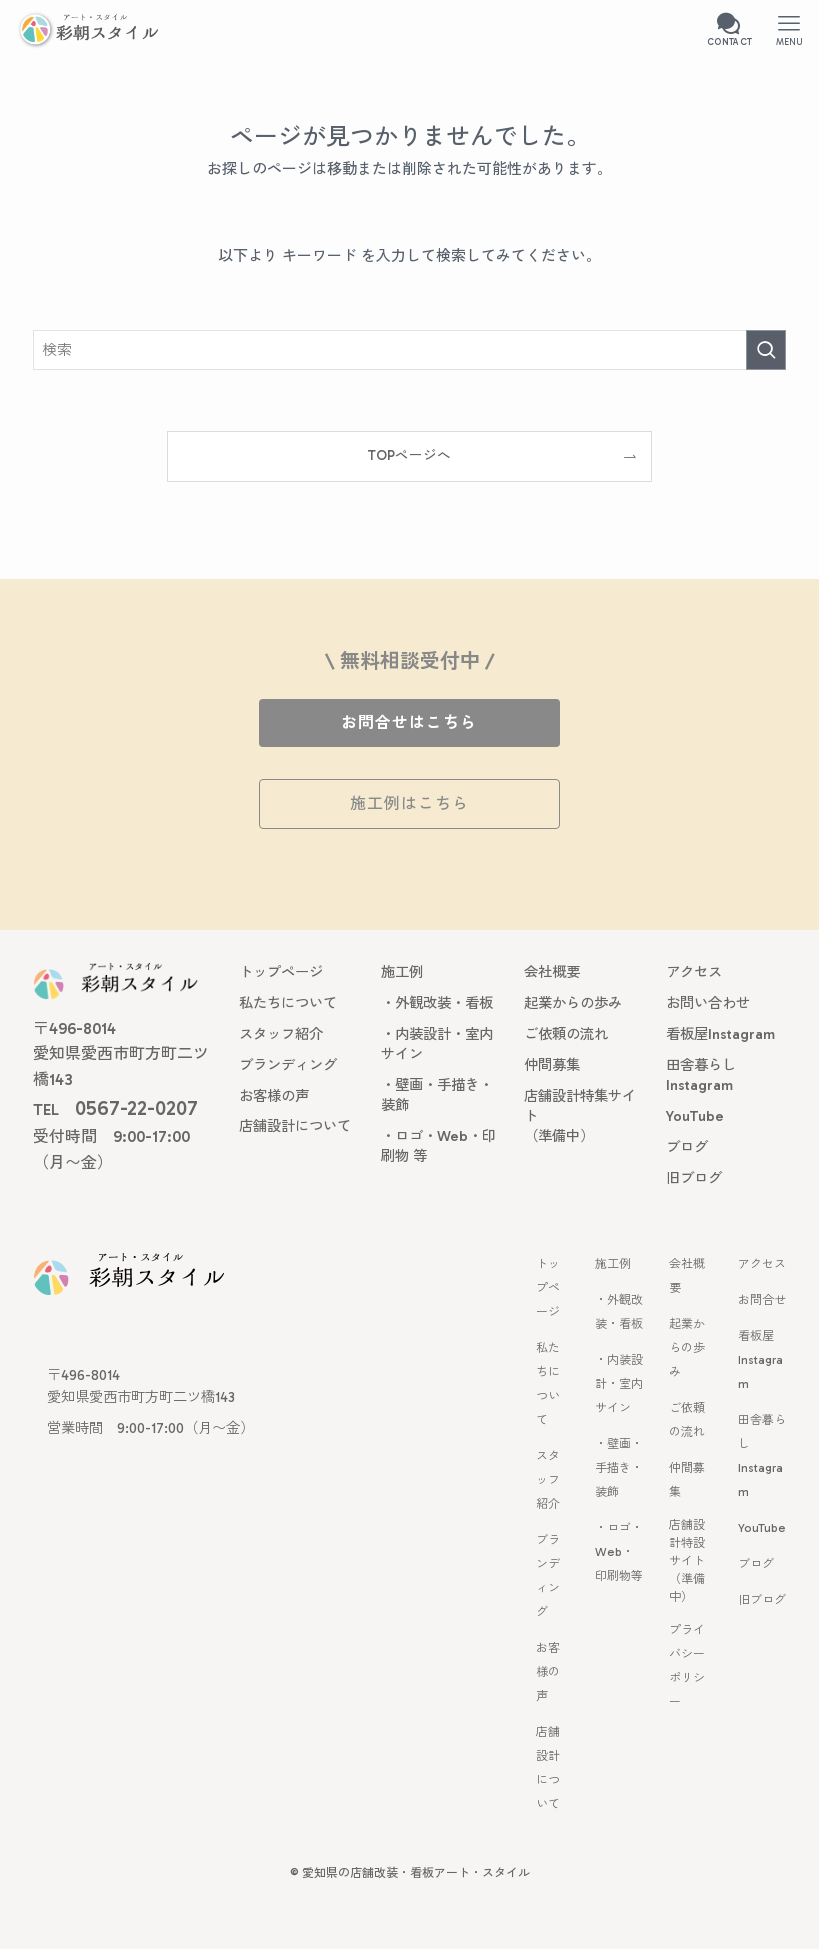 Image resolution: width=819 pixels, height=1949 pixels. Describe the element at coordinates (619, 1384) in the screenshot. I see `・内装設計・室内サイン` at that location.